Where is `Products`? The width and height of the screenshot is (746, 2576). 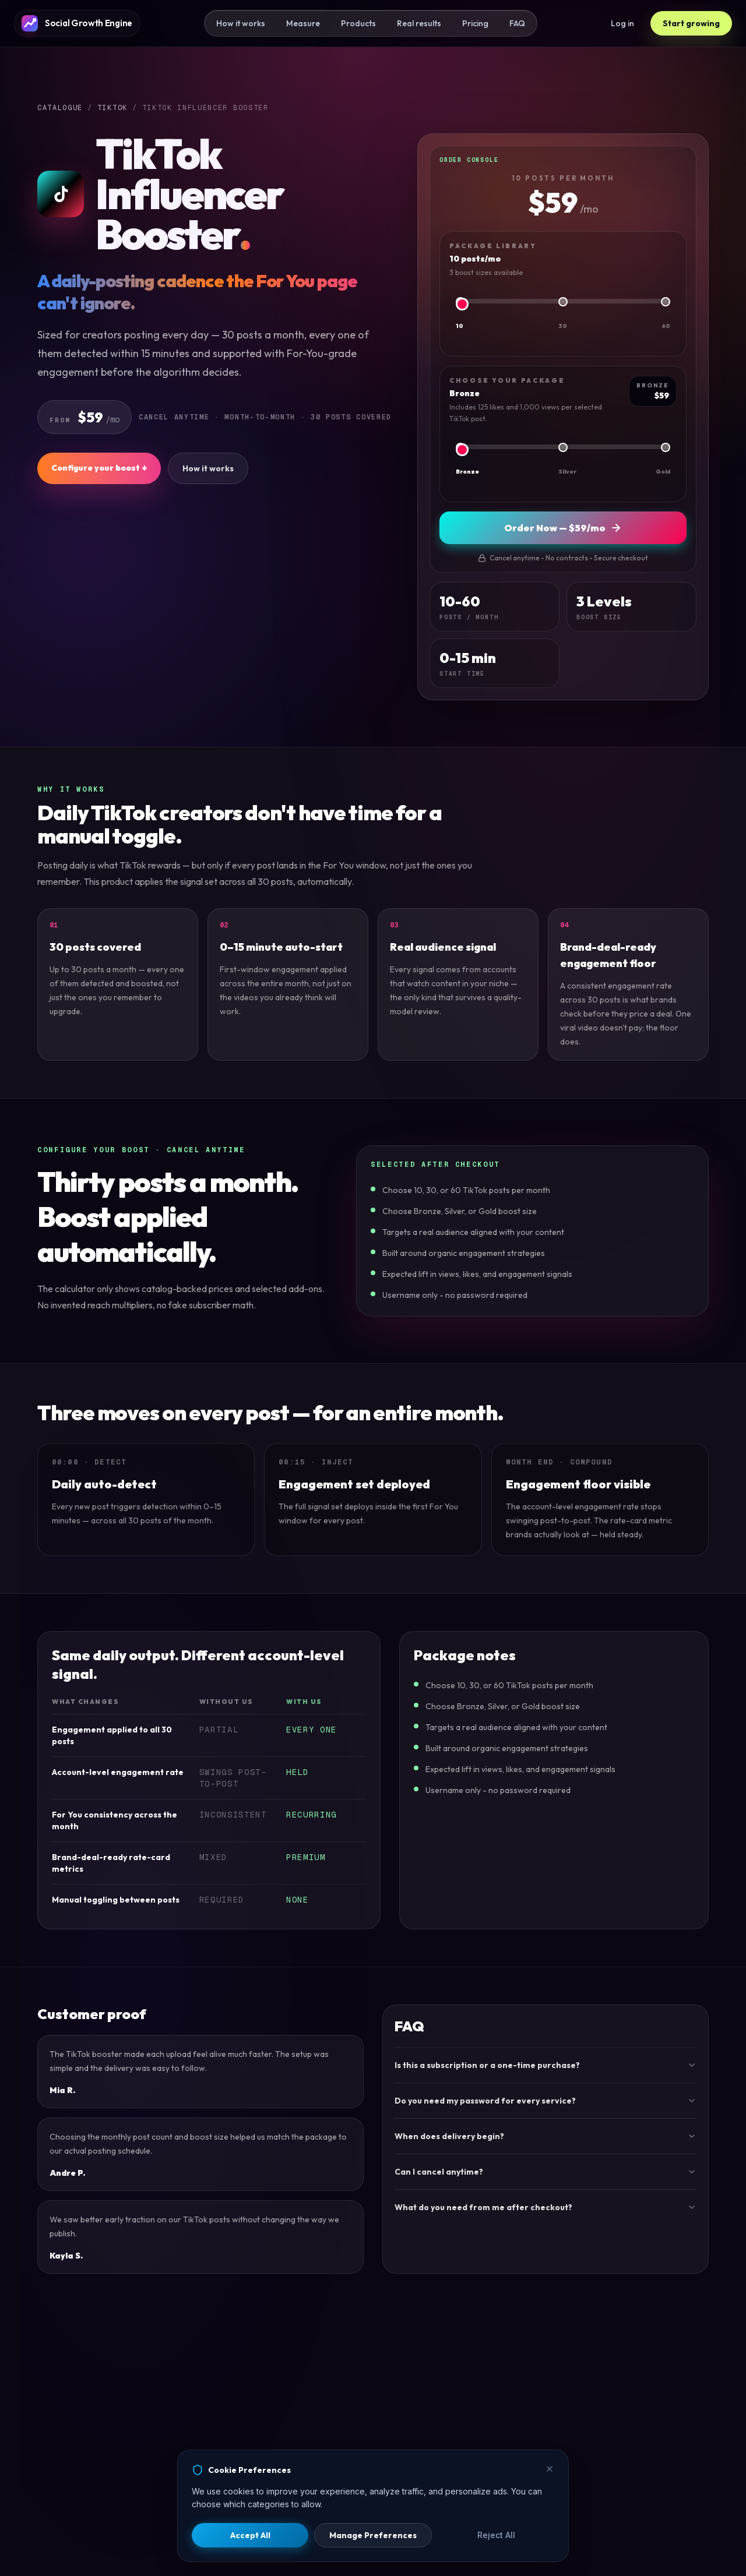
Products is located at coordinates (358, 23).